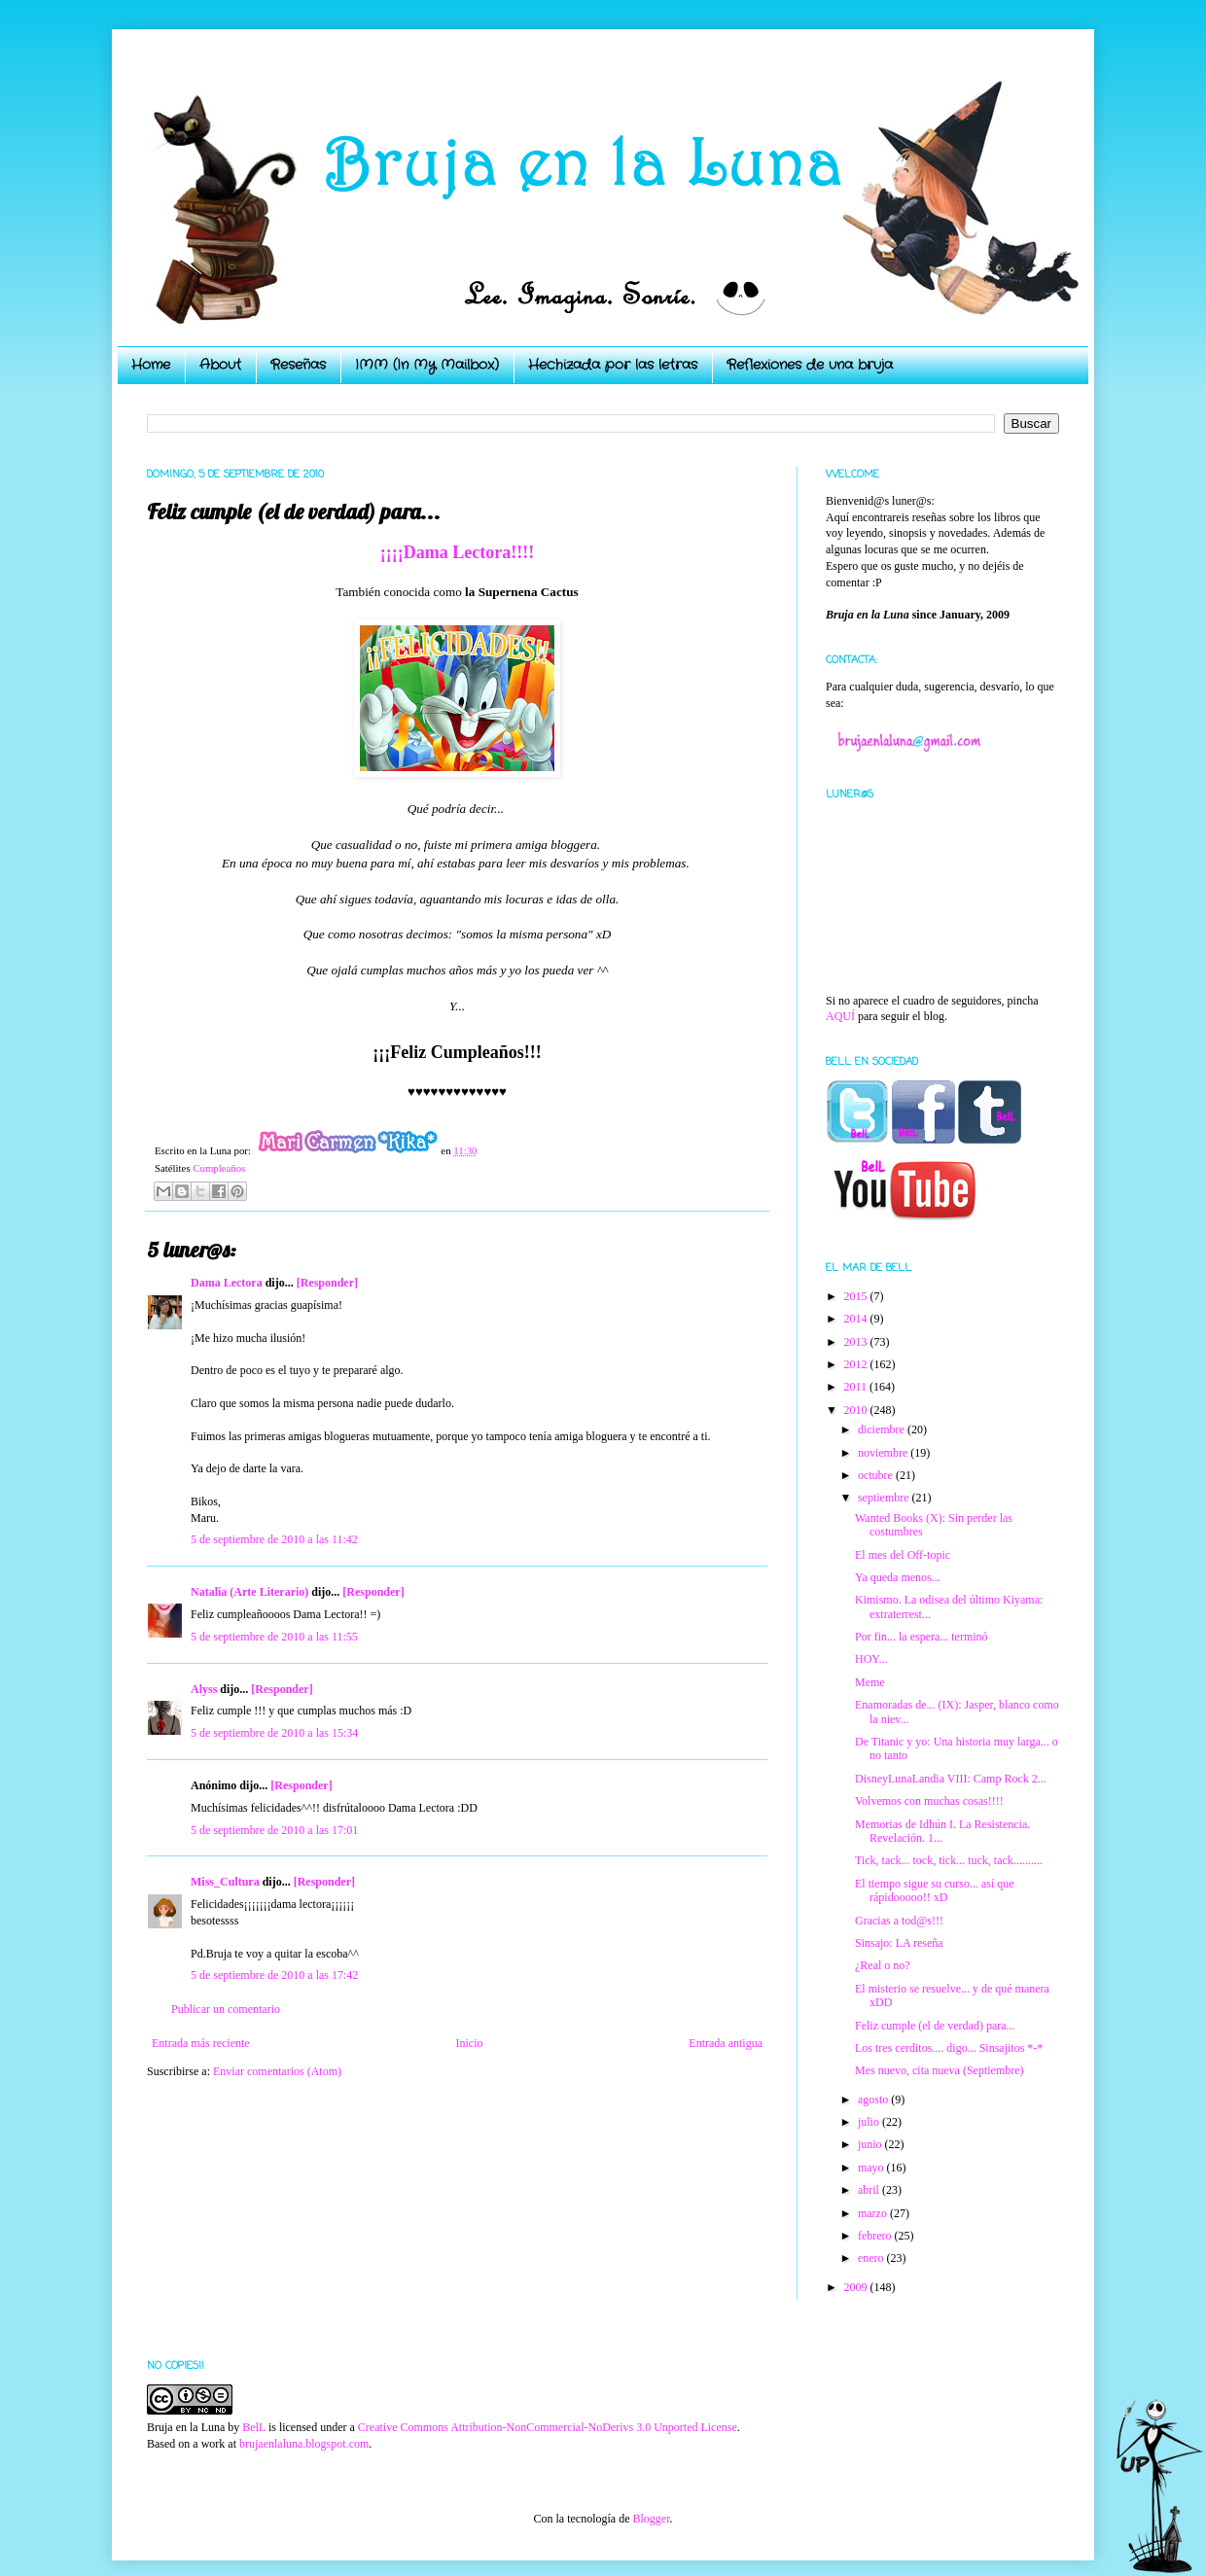  I want to click on [Responder], so click(327, 1282).